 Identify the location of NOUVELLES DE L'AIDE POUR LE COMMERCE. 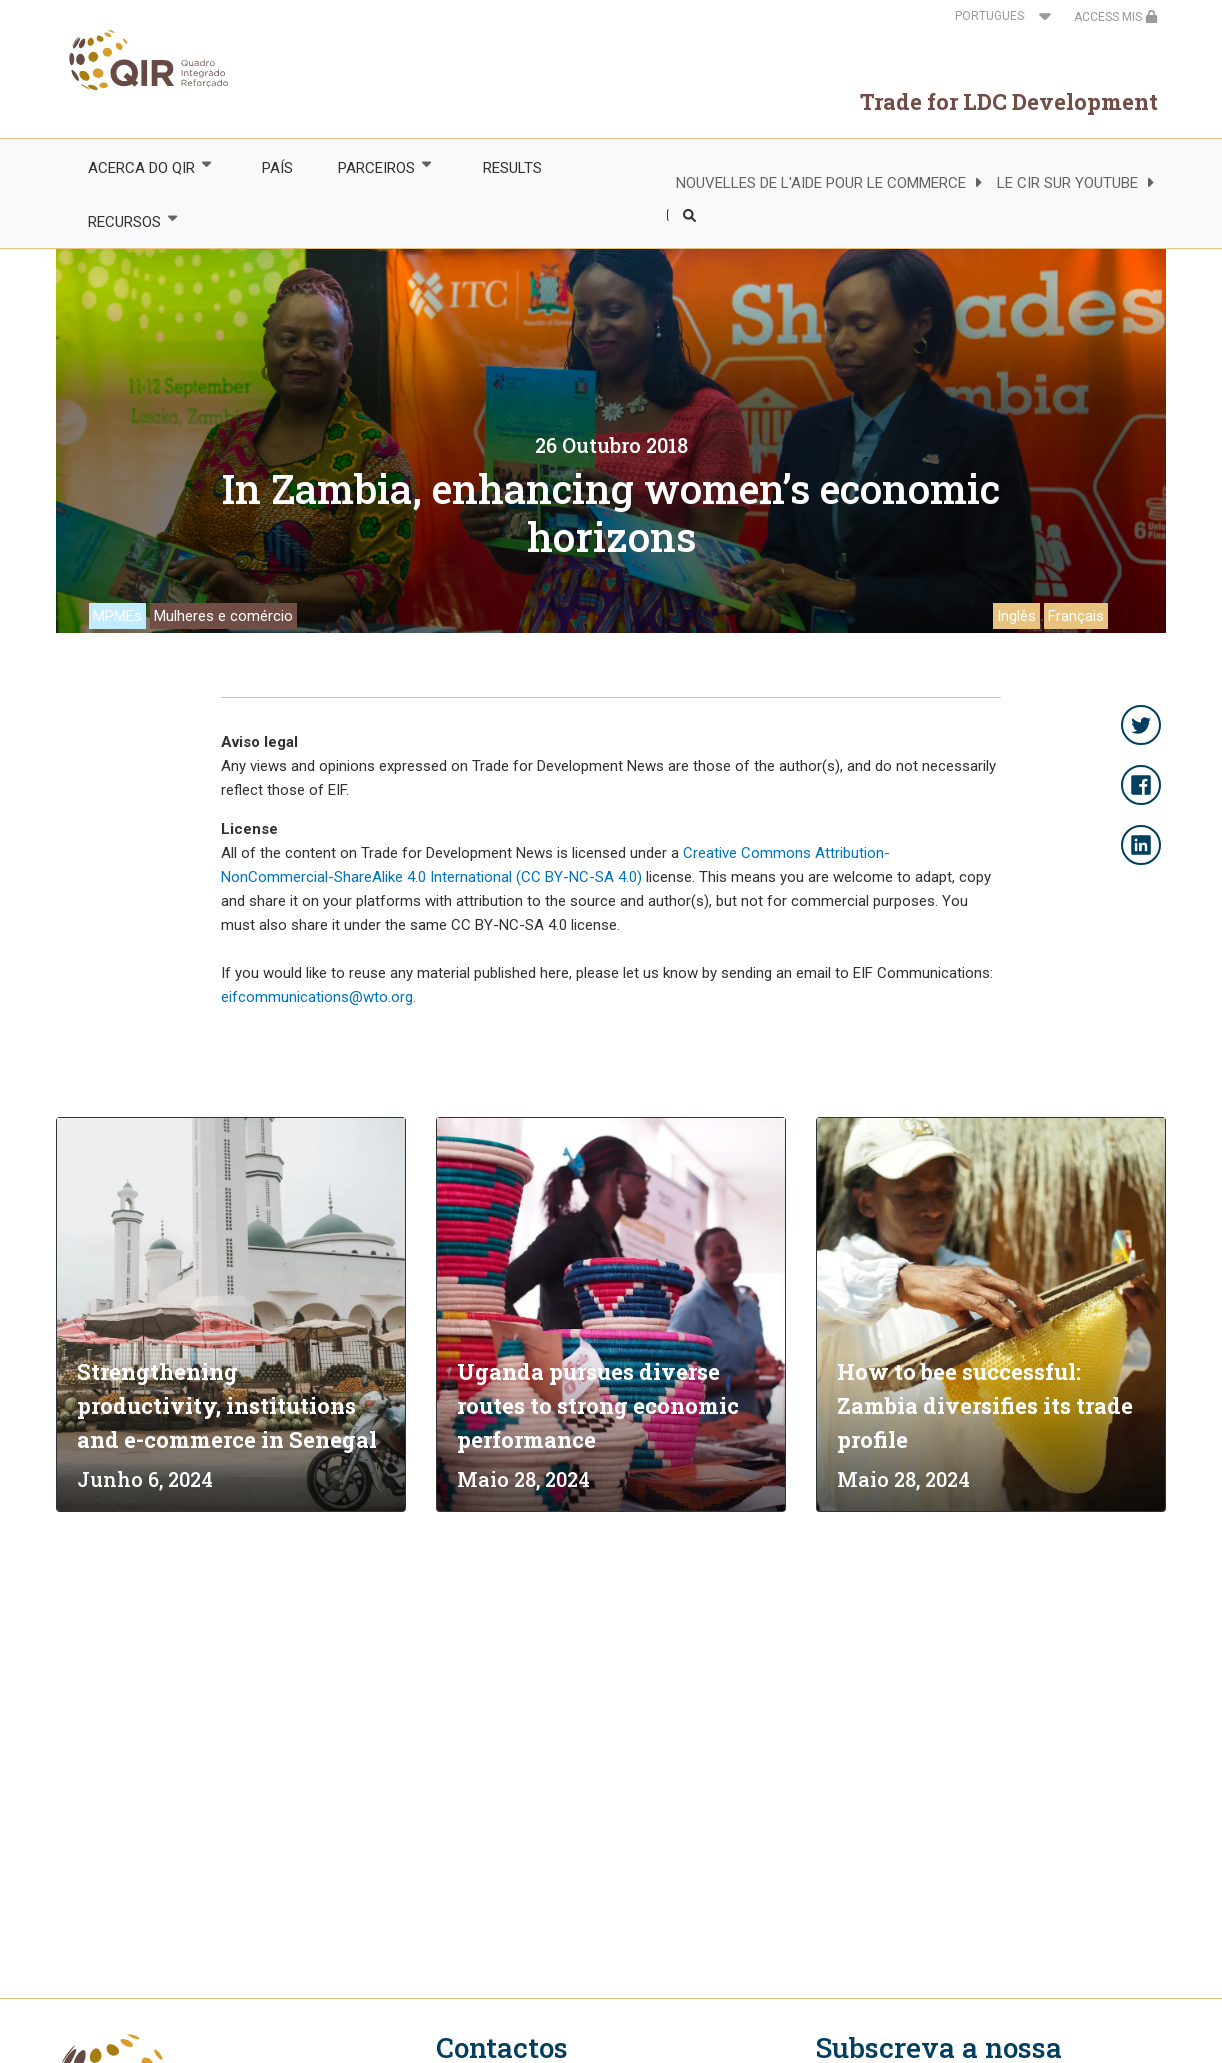
(821, 183).